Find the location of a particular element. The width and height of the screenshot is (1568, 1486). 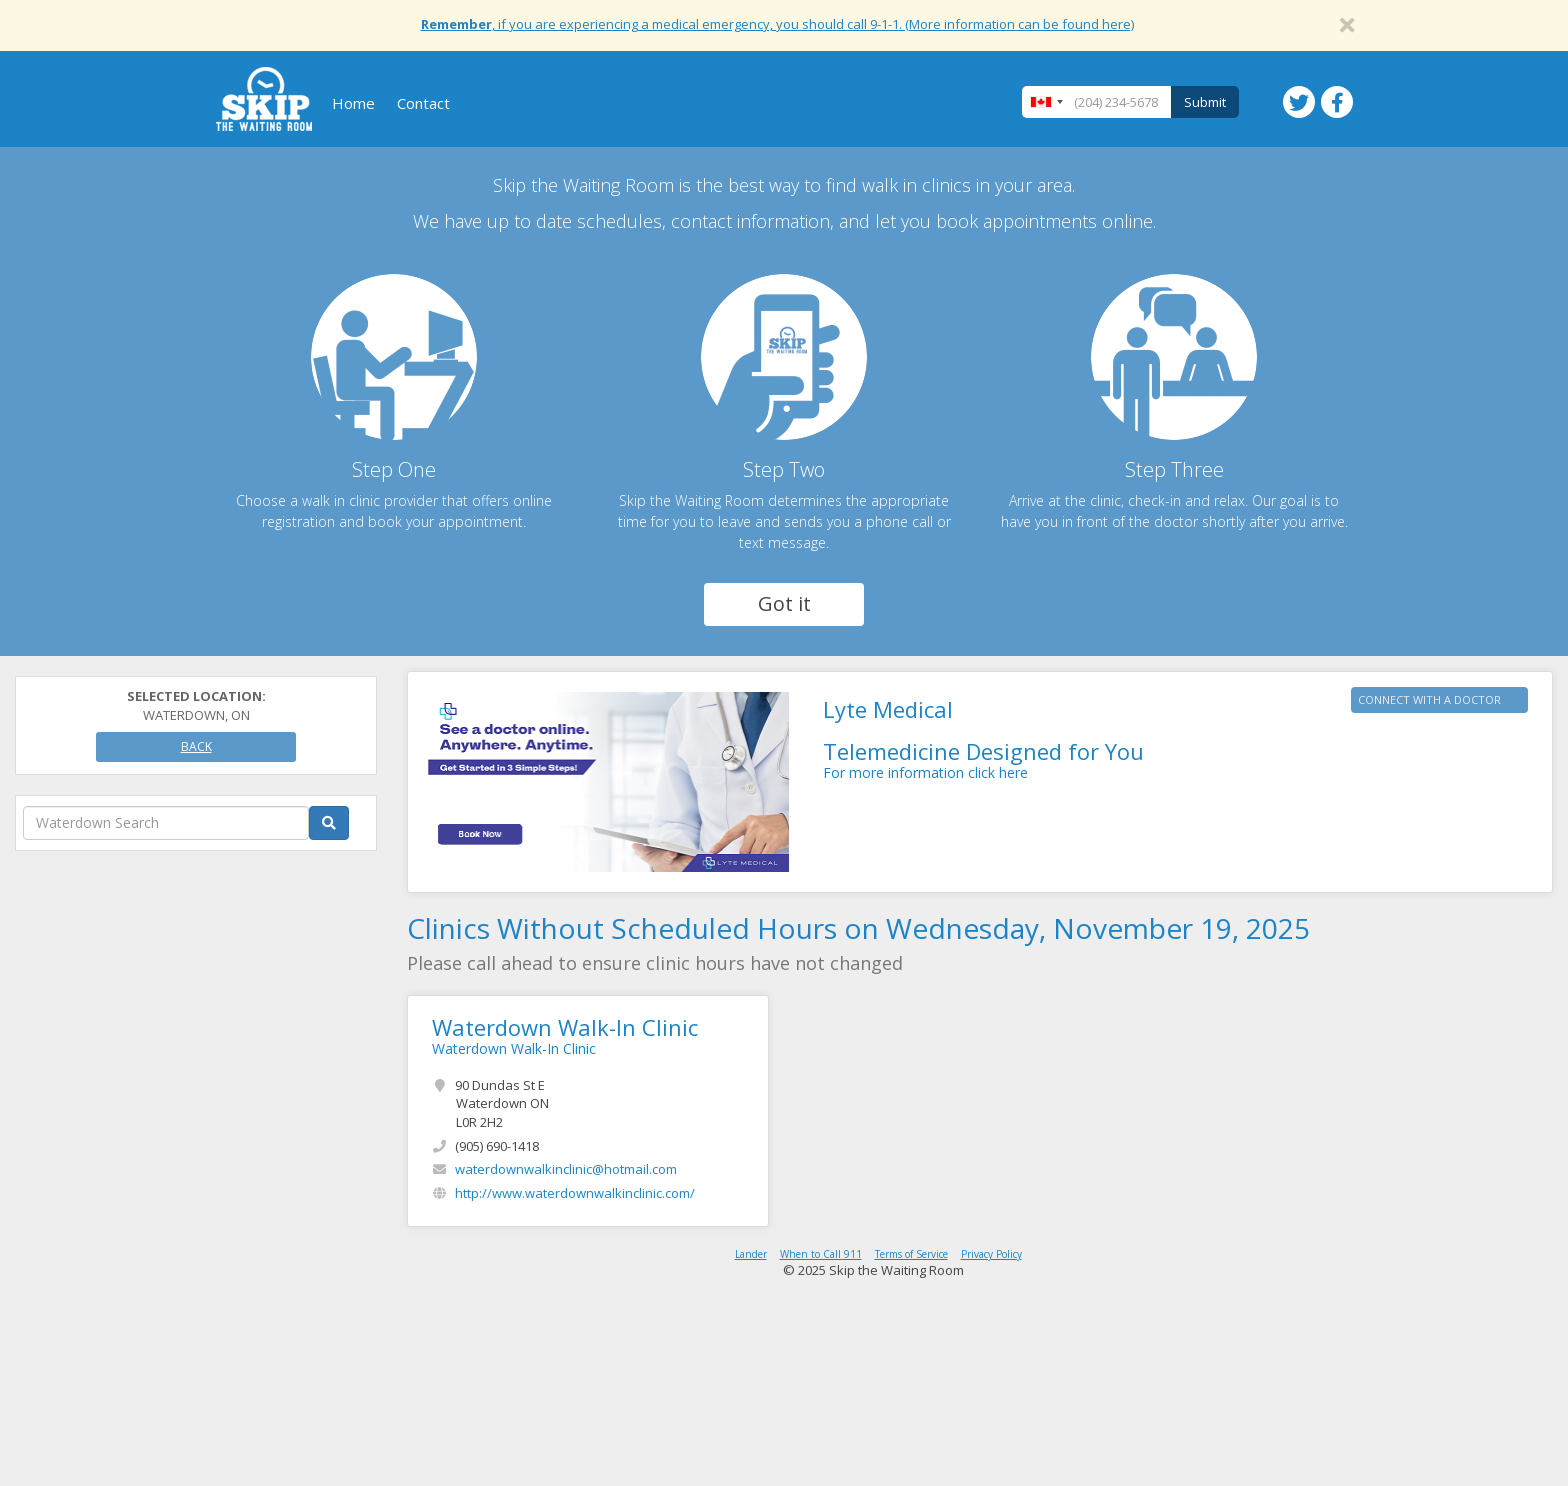

, if you are experiencing a medical emergency, you should call 9-1-1. (More information can be found here) is located at coordinates (777, 24).